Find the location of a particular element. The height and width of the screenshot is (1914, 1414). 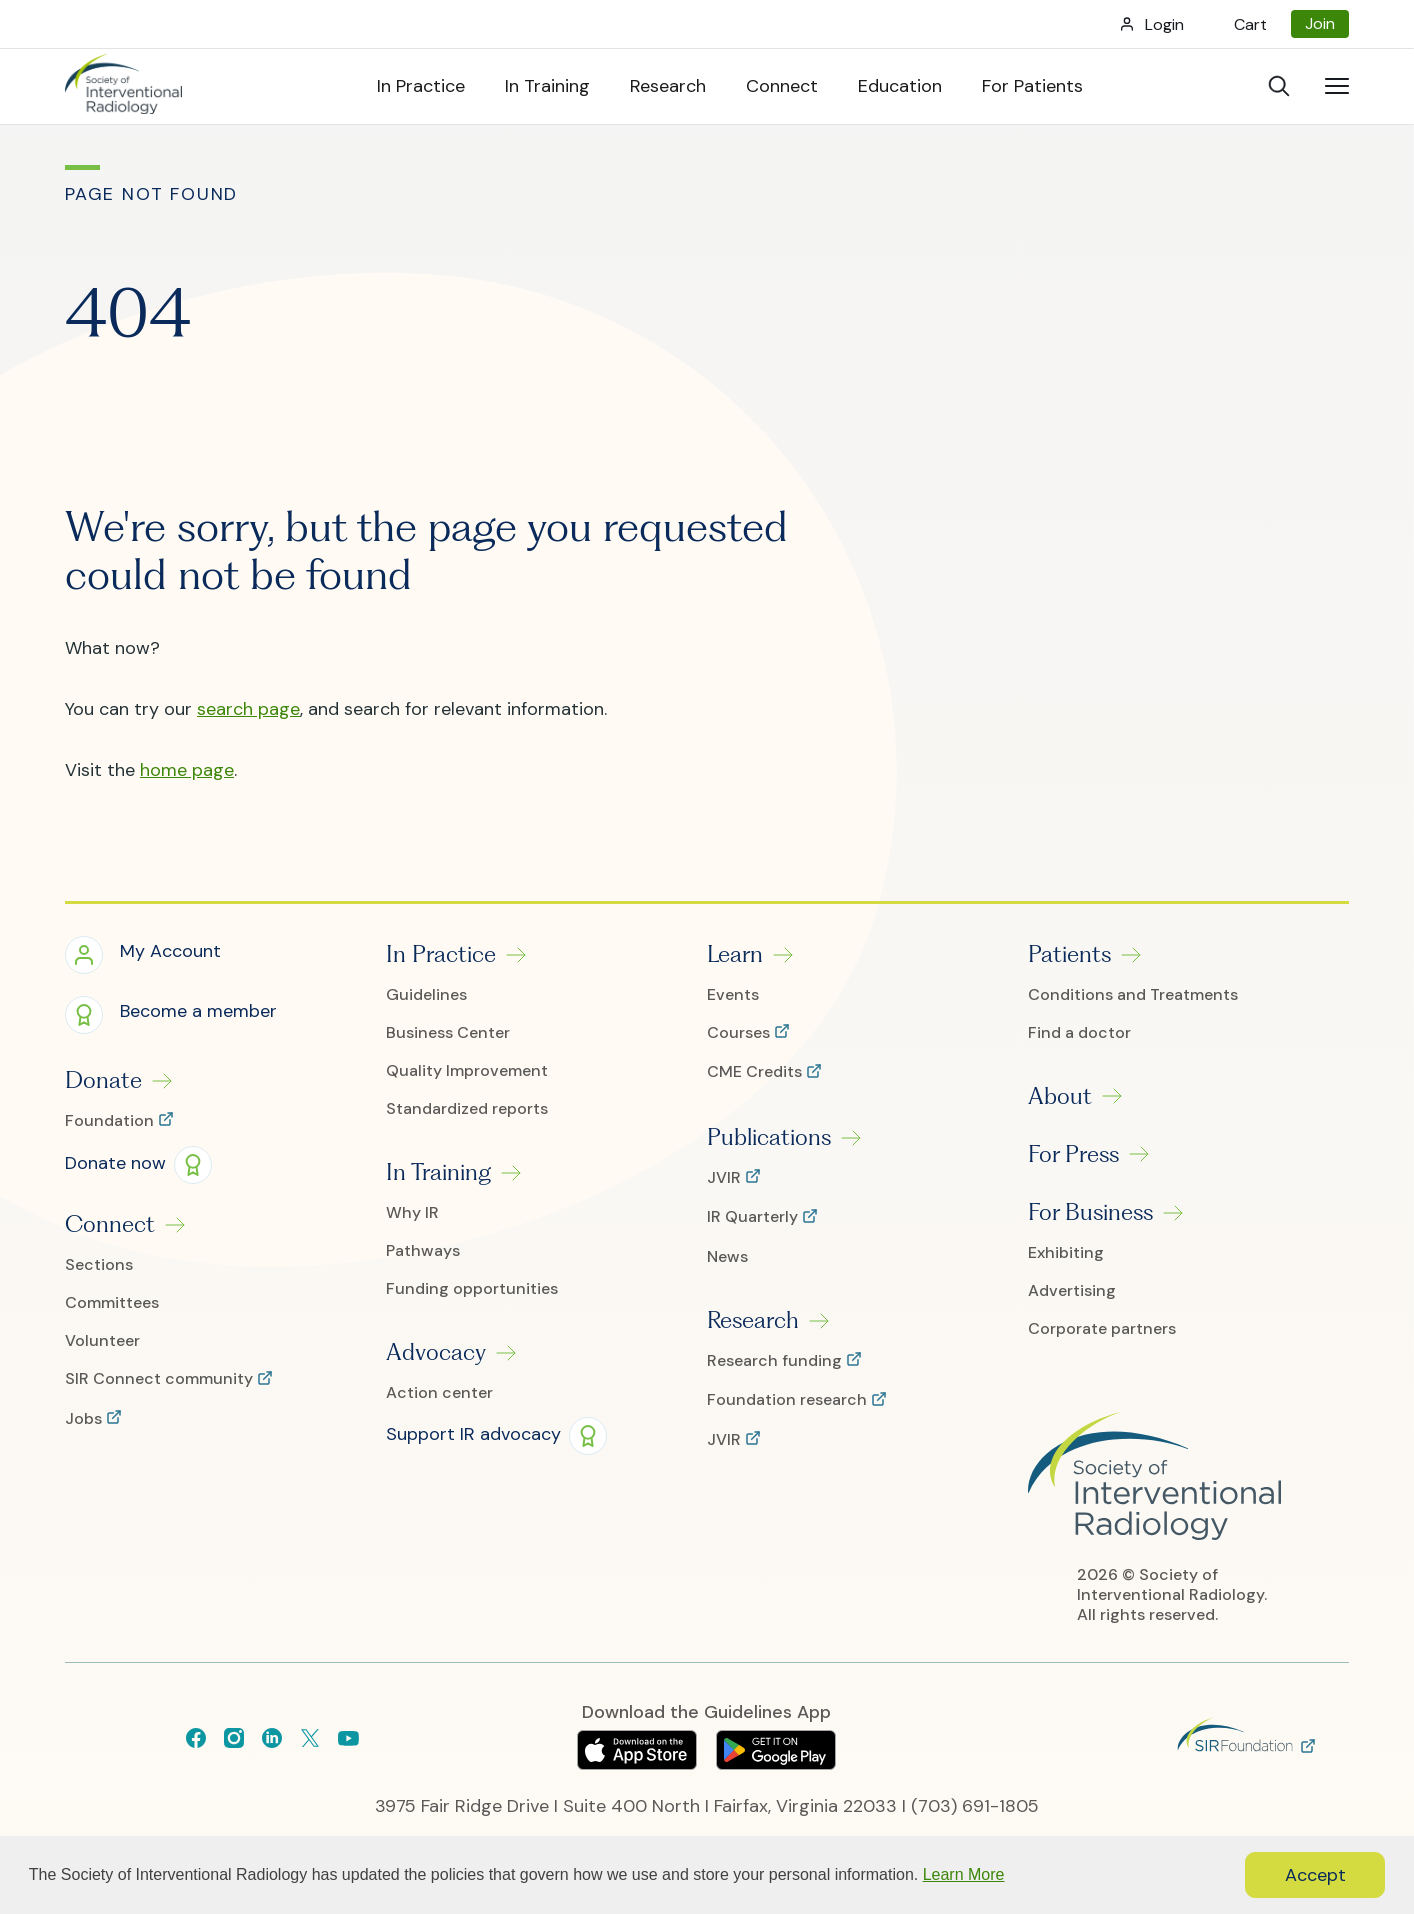

In Training is located at coordinates (438, 1172).